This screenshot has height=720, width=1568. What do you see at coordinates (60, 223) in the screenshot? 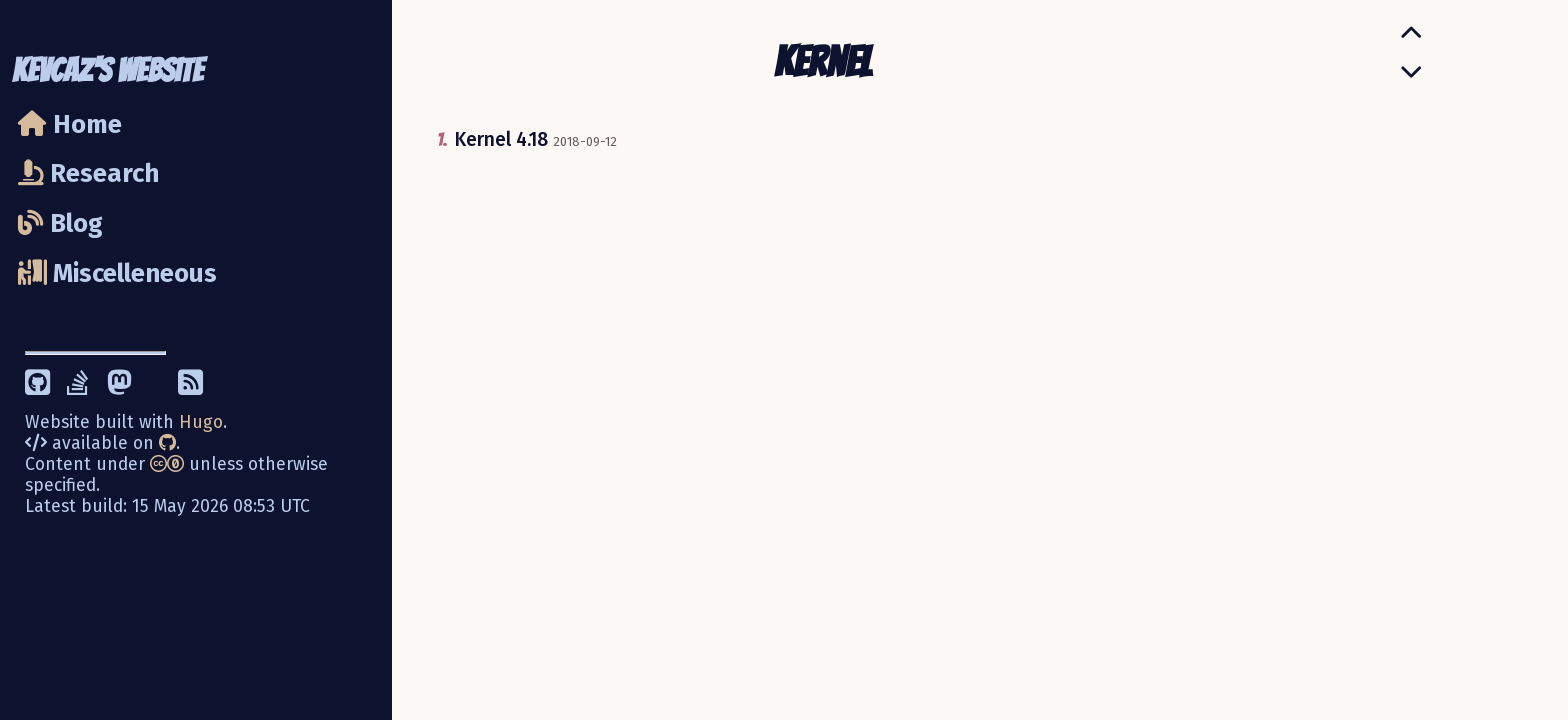
I see `Blog` at bounding box center [60, 223].